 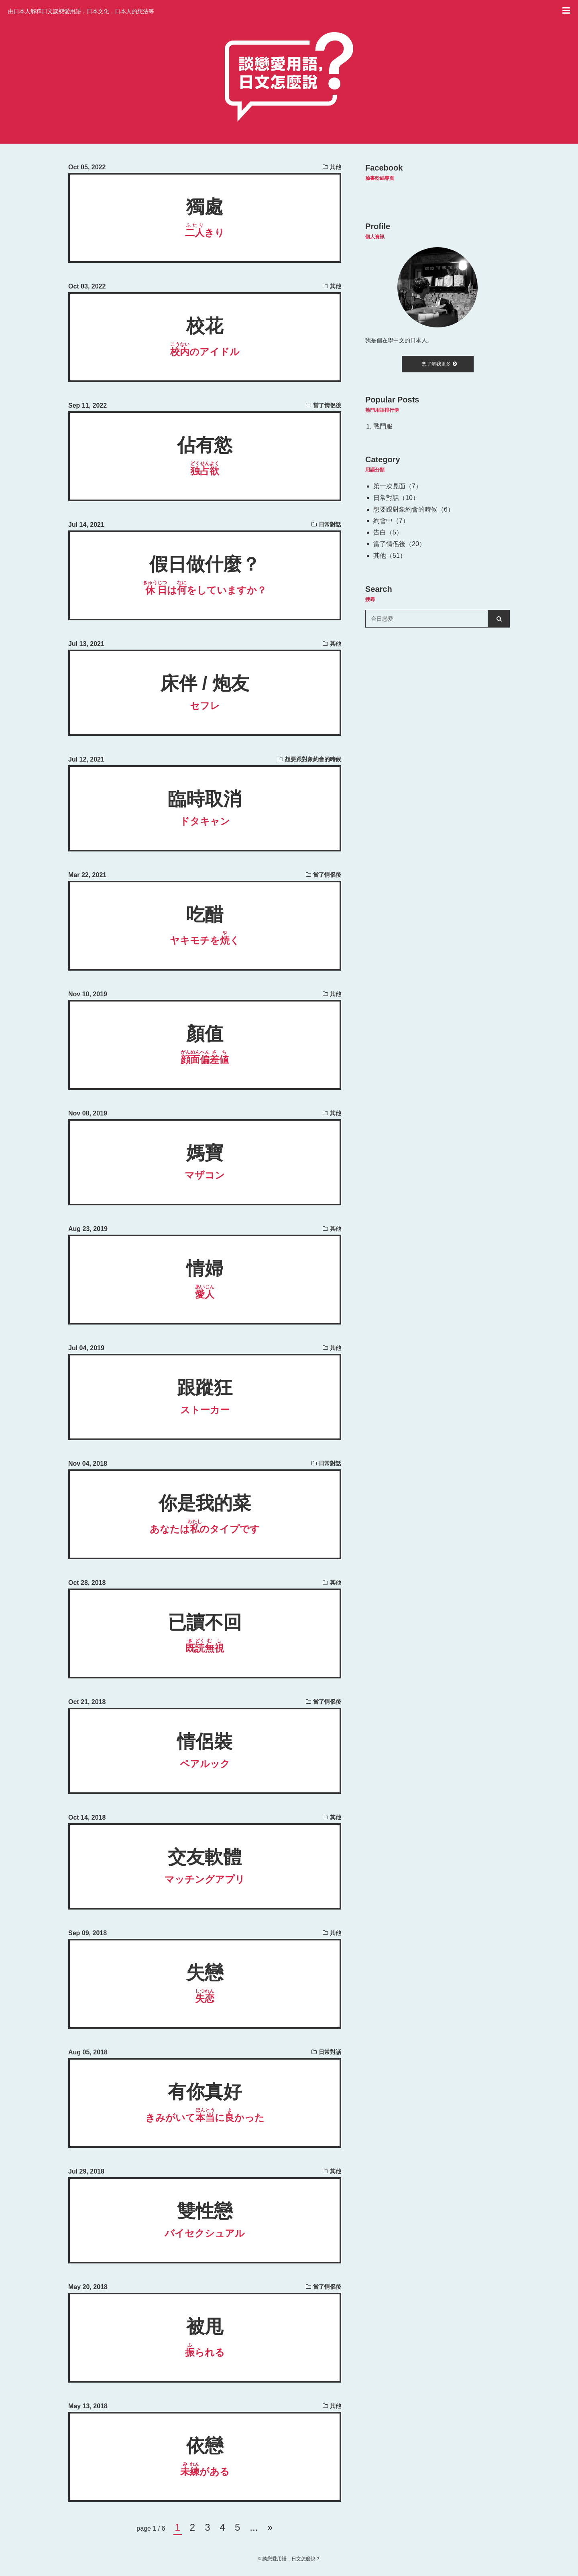 I want to click on 第一次見面（7）, so click(x=397, y=486).